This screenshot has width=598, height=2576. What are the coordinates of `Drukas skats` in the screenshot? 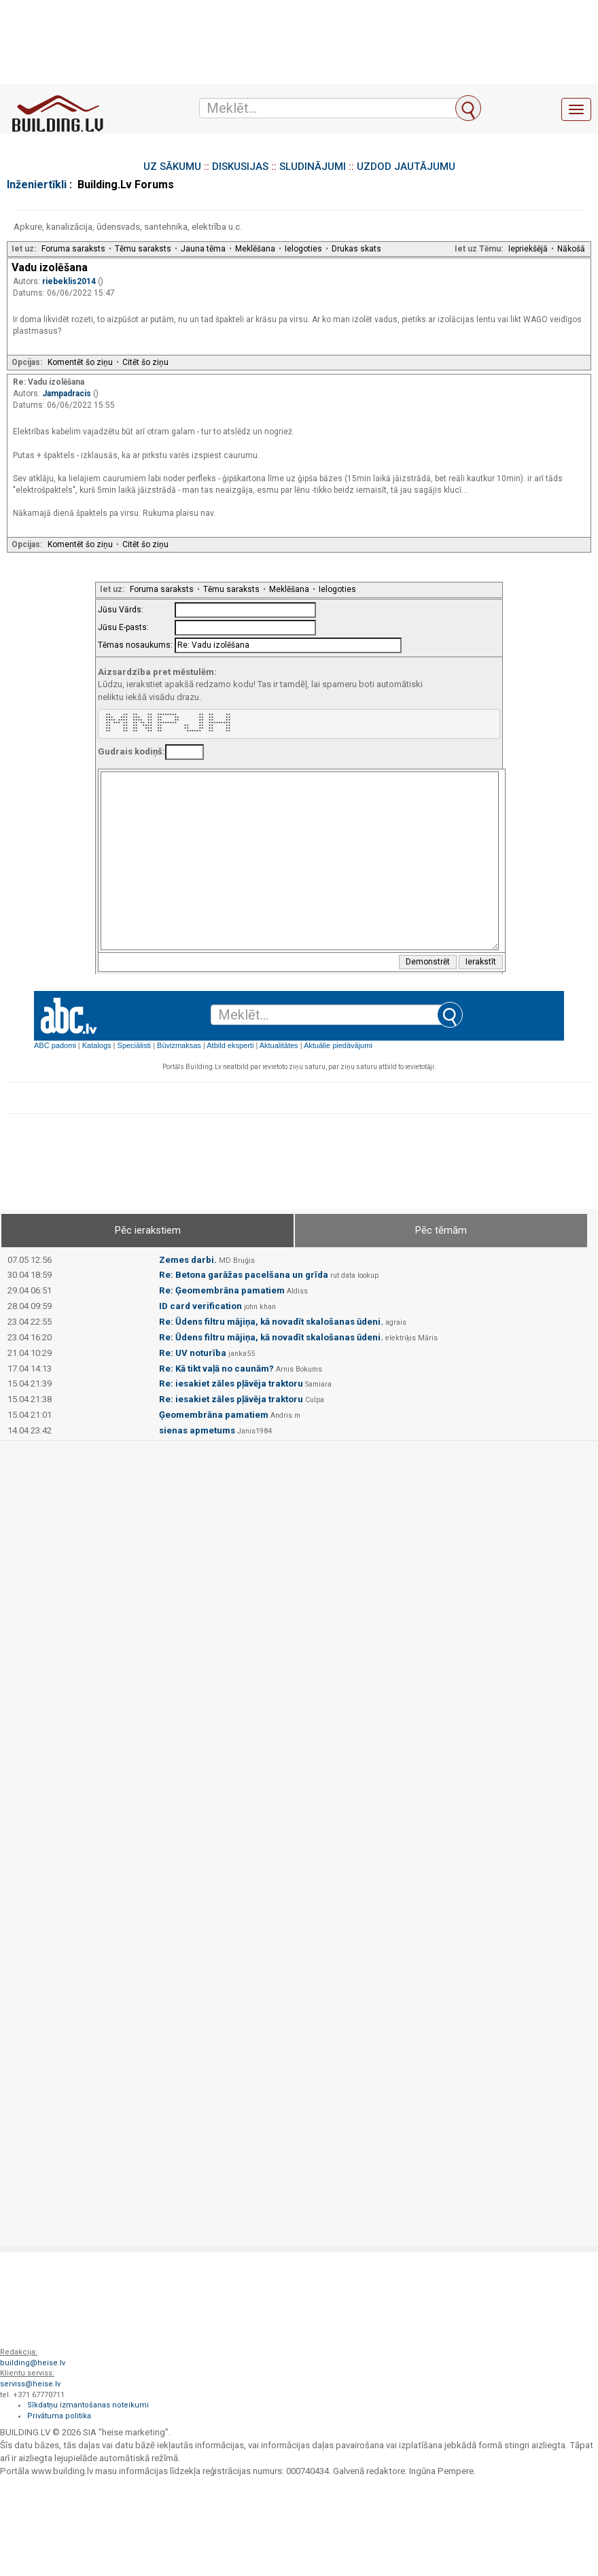 It's located at (356, 249).